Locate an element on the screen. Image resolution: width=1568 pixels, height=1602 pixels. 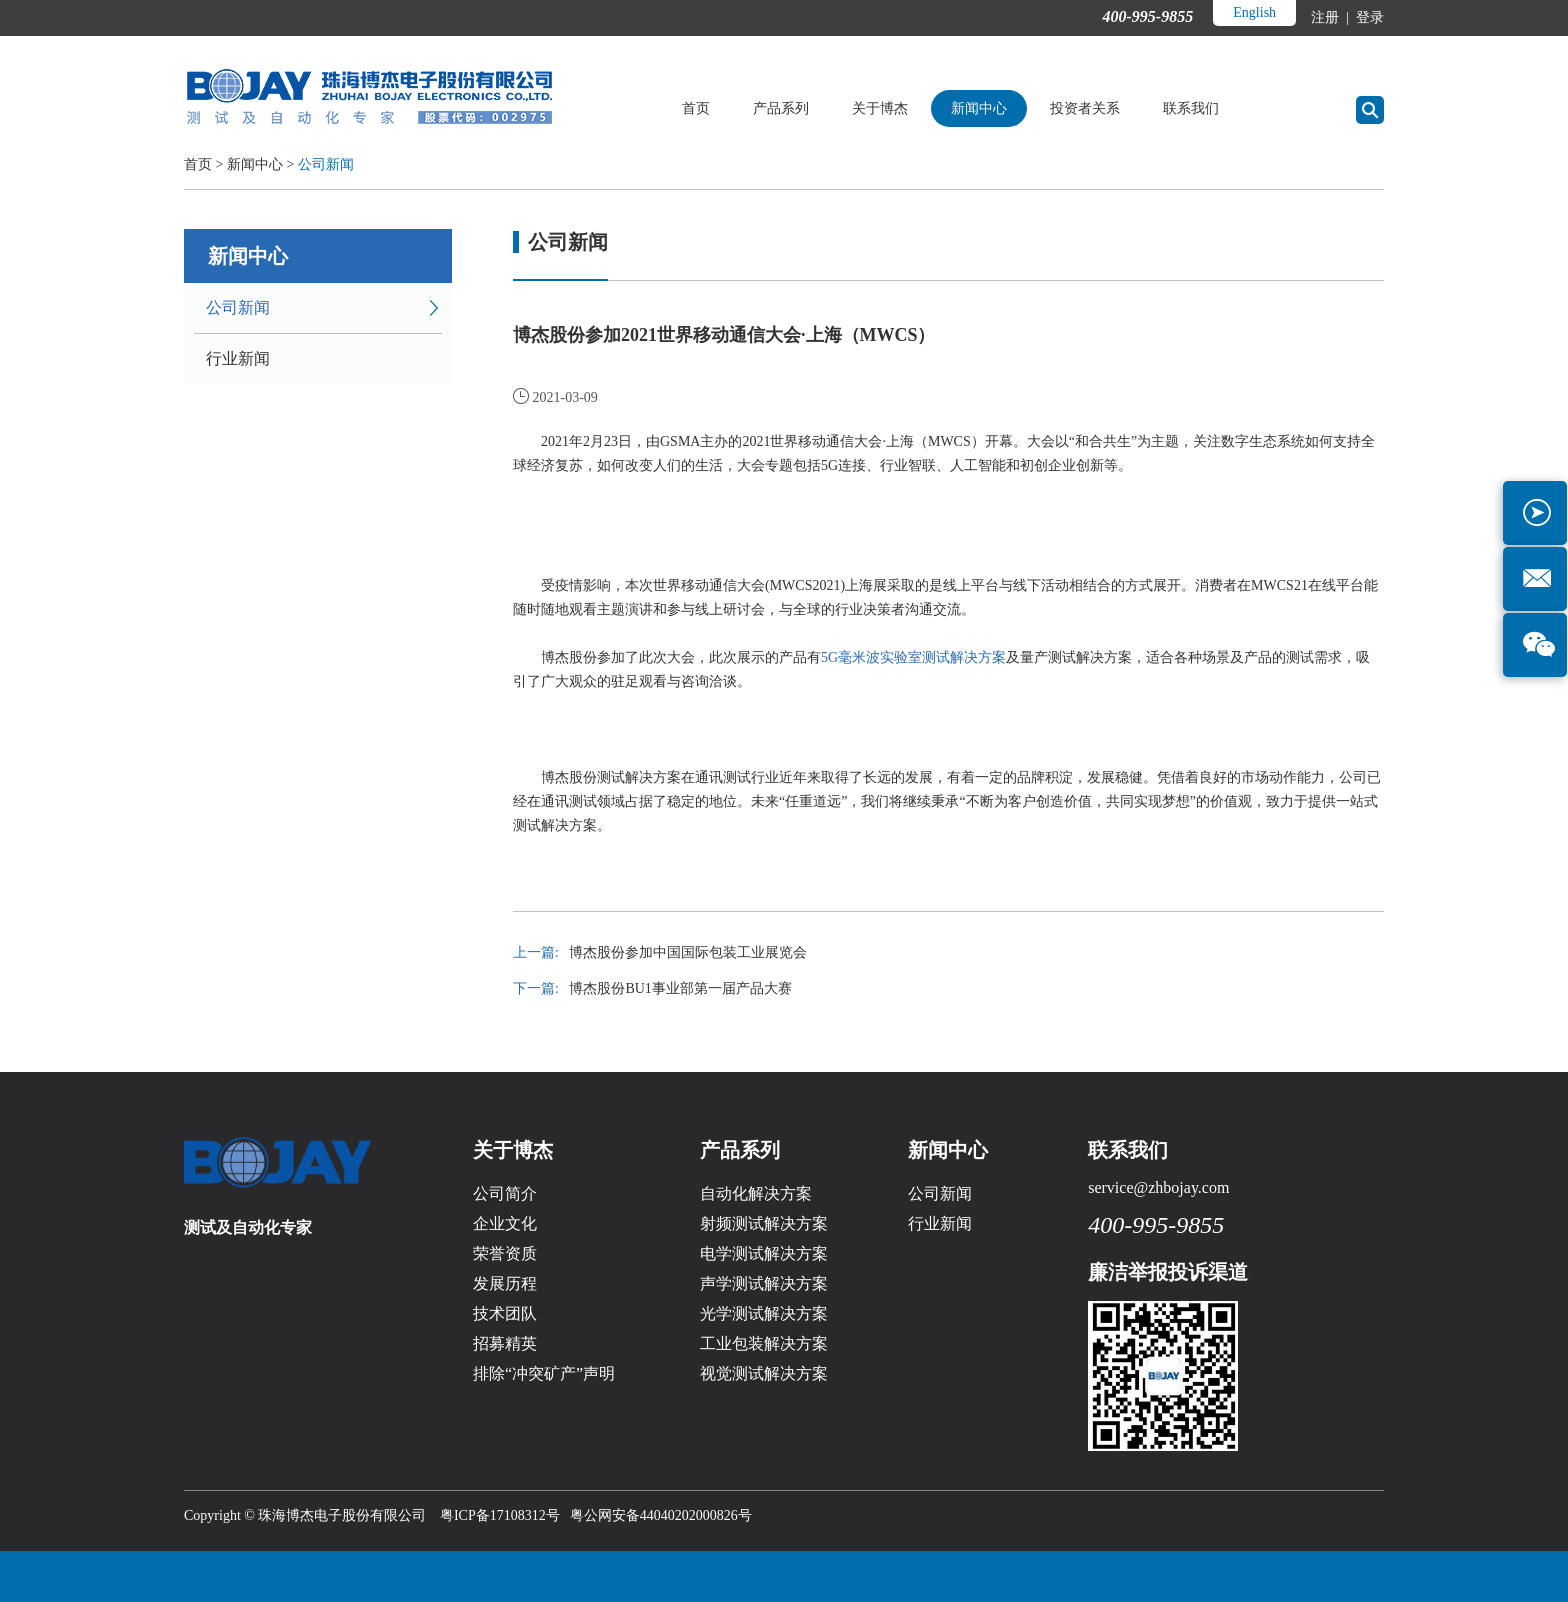
注册 | is located at coordinates (1331, 17).